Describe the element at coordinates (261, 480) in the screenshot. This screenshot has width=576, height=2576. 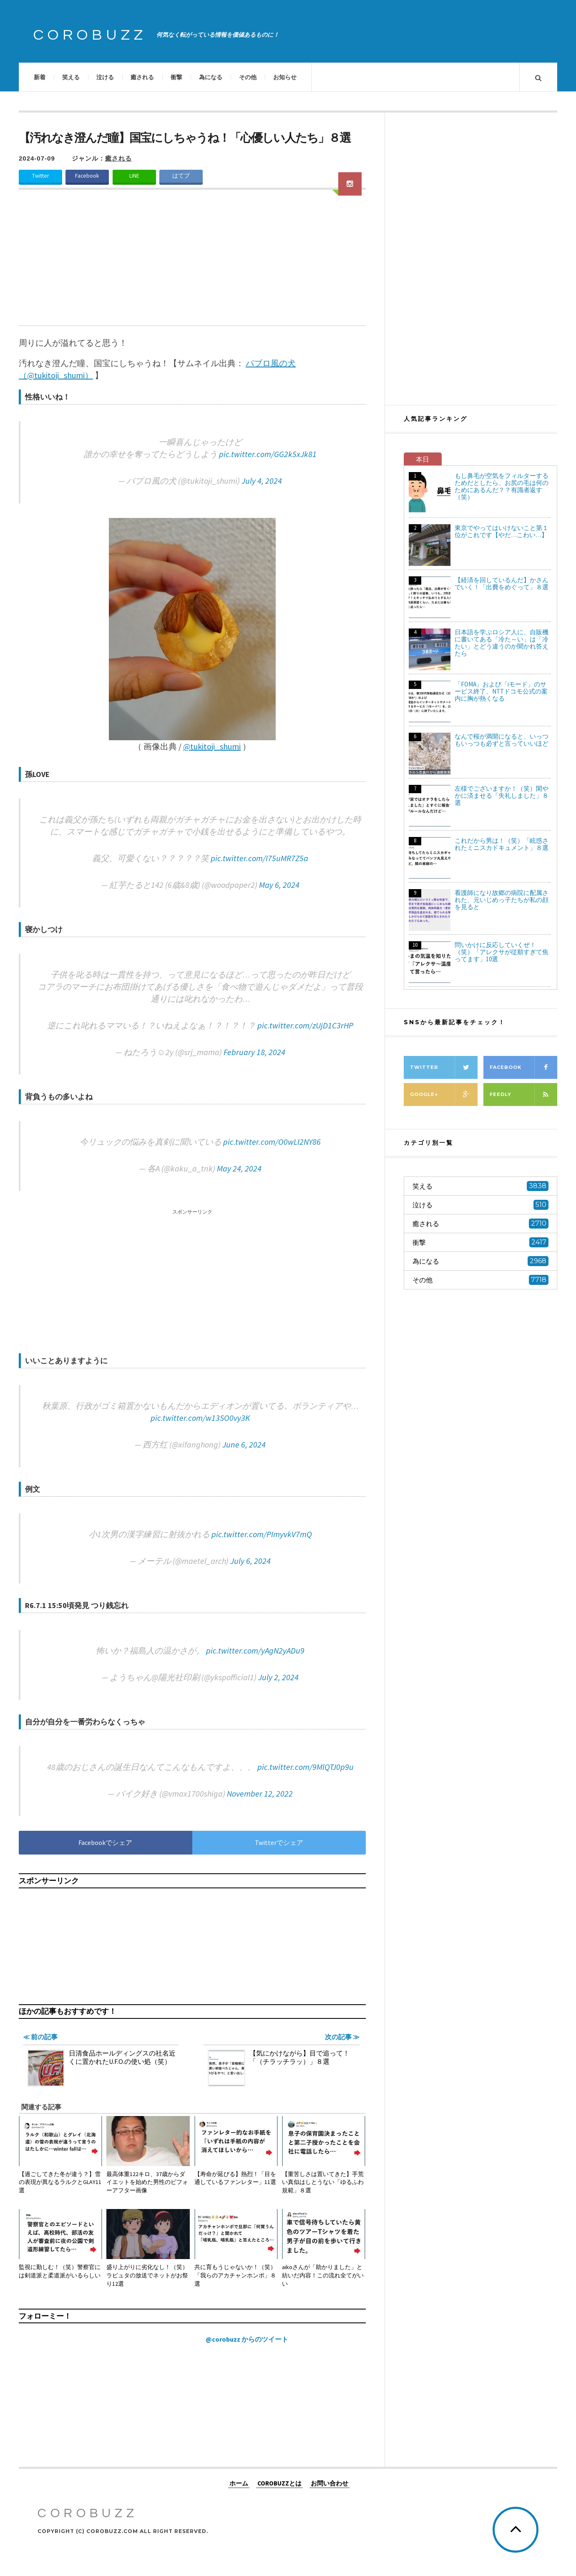
I see `July 4, 2024` at that location.